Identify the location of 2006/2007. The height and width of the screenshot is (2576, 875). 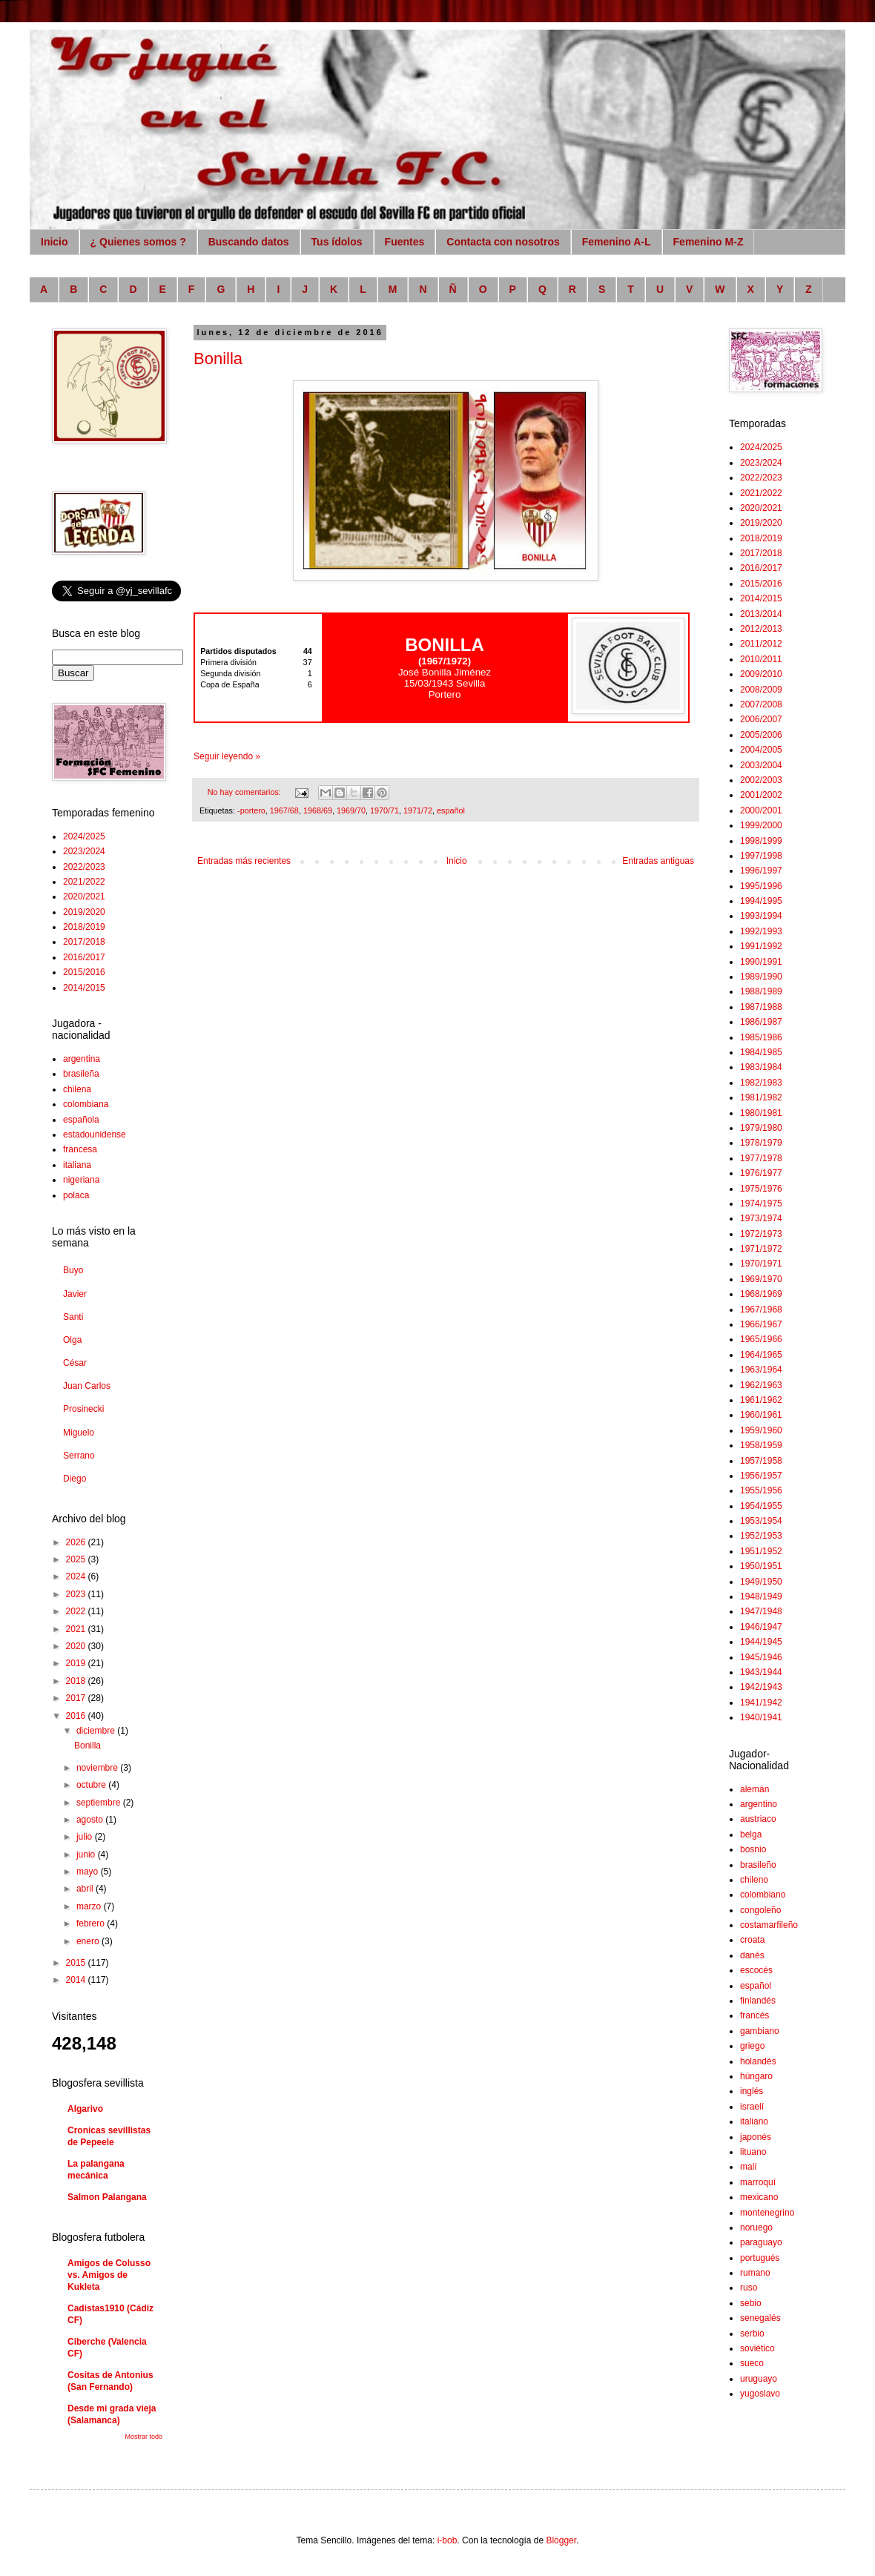
(761, 719).